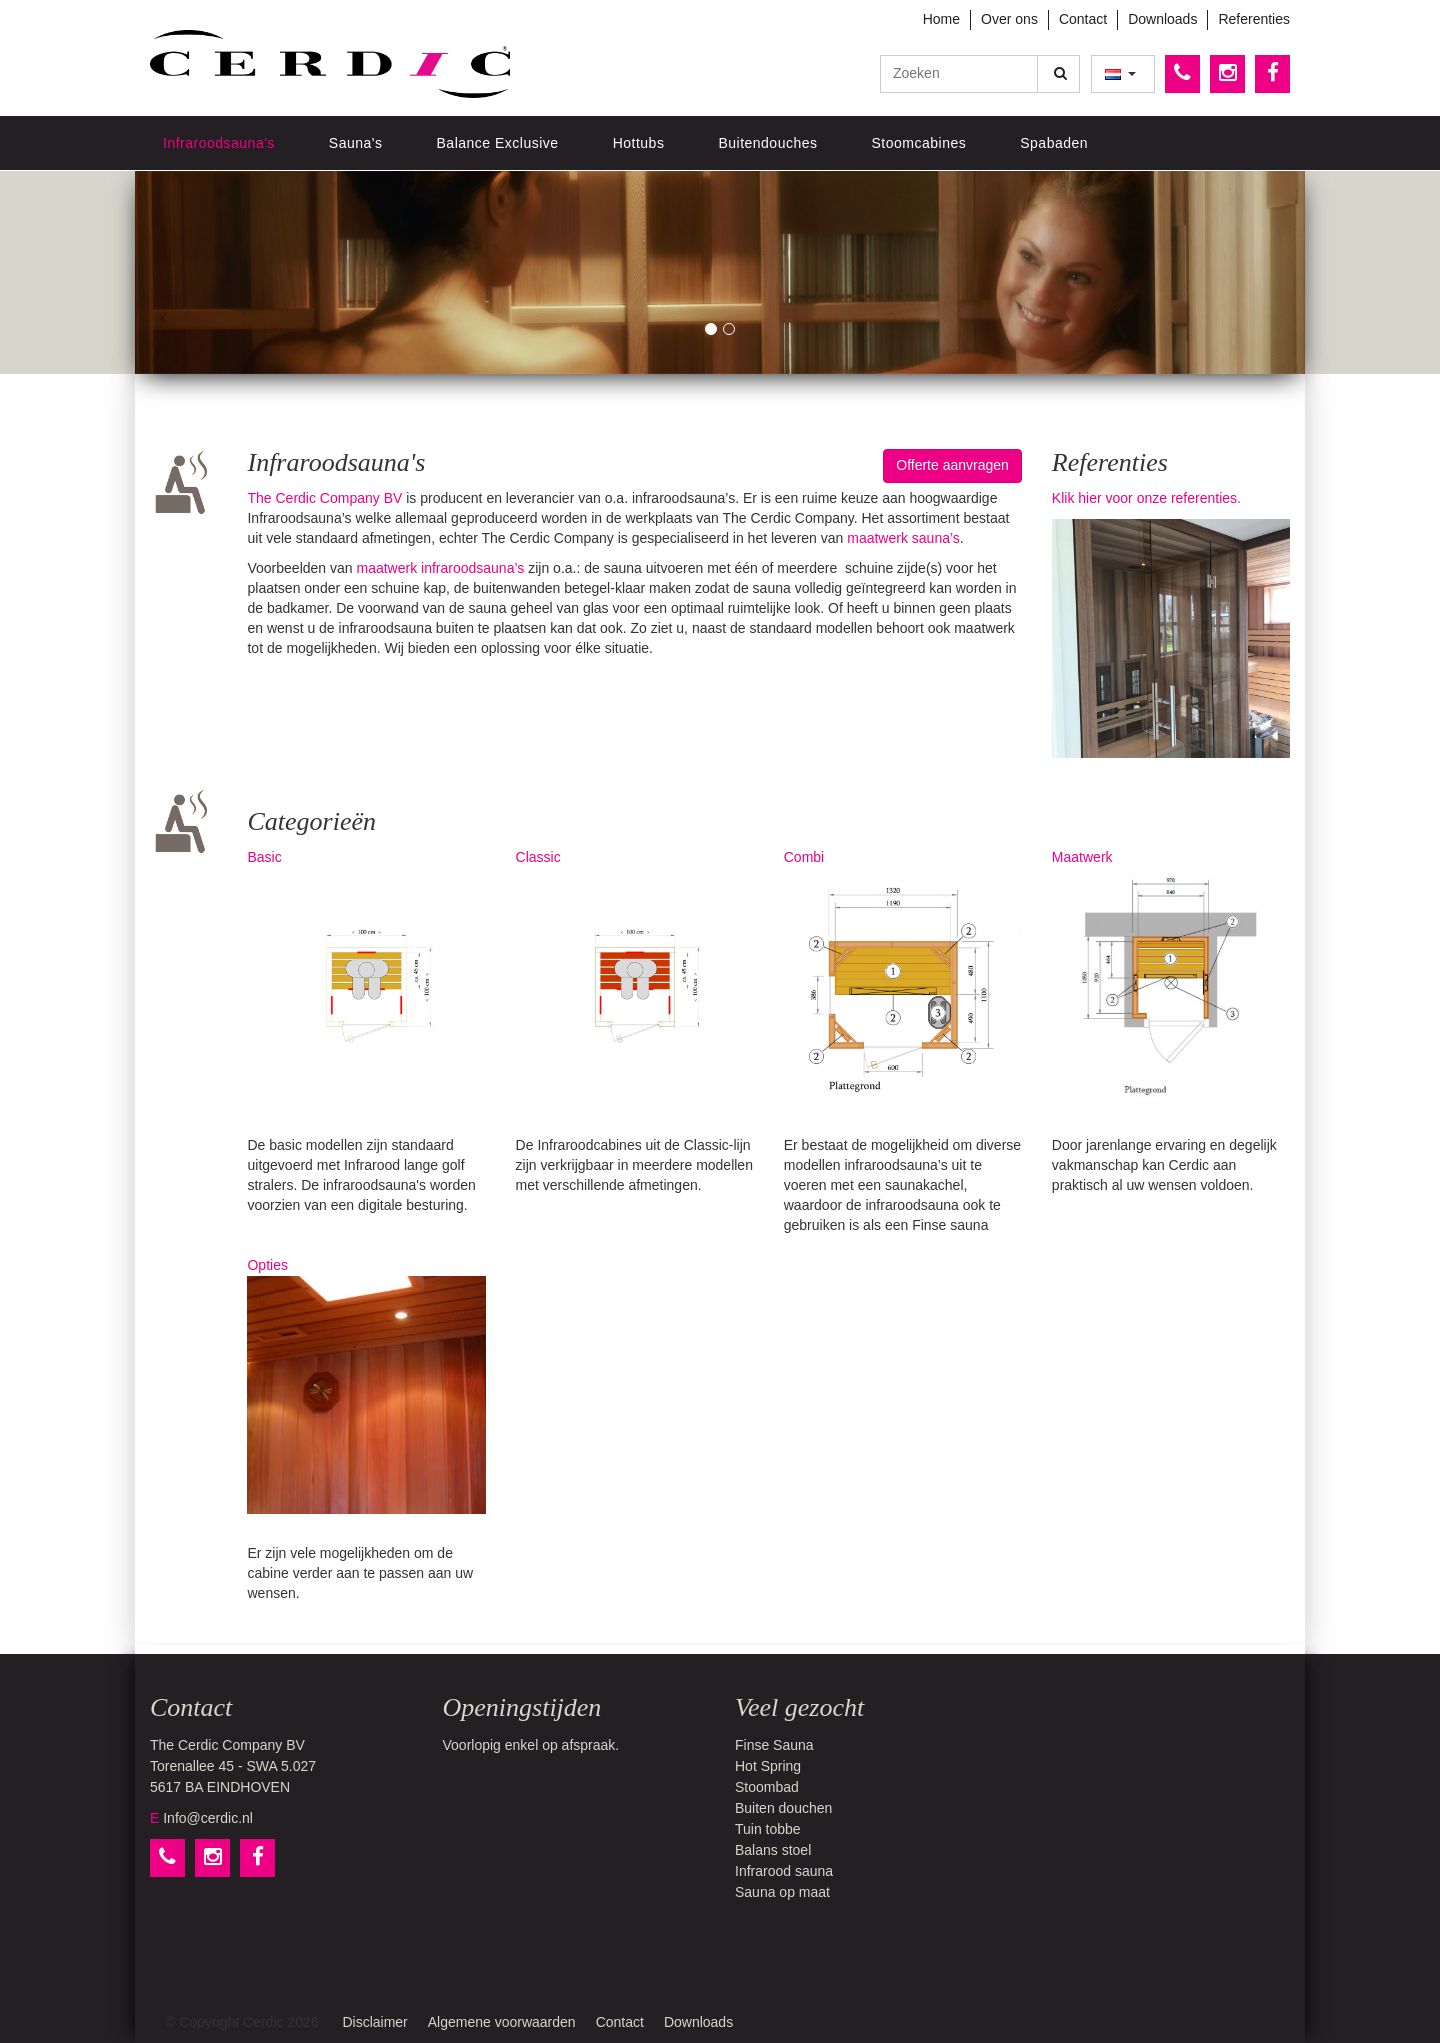 This screenshot has height=2043, width=1440. What do you see at coordinates (324, 498) in the screenshot?
I see `The Cerdic Company BV` at bounding box center [324, 498].